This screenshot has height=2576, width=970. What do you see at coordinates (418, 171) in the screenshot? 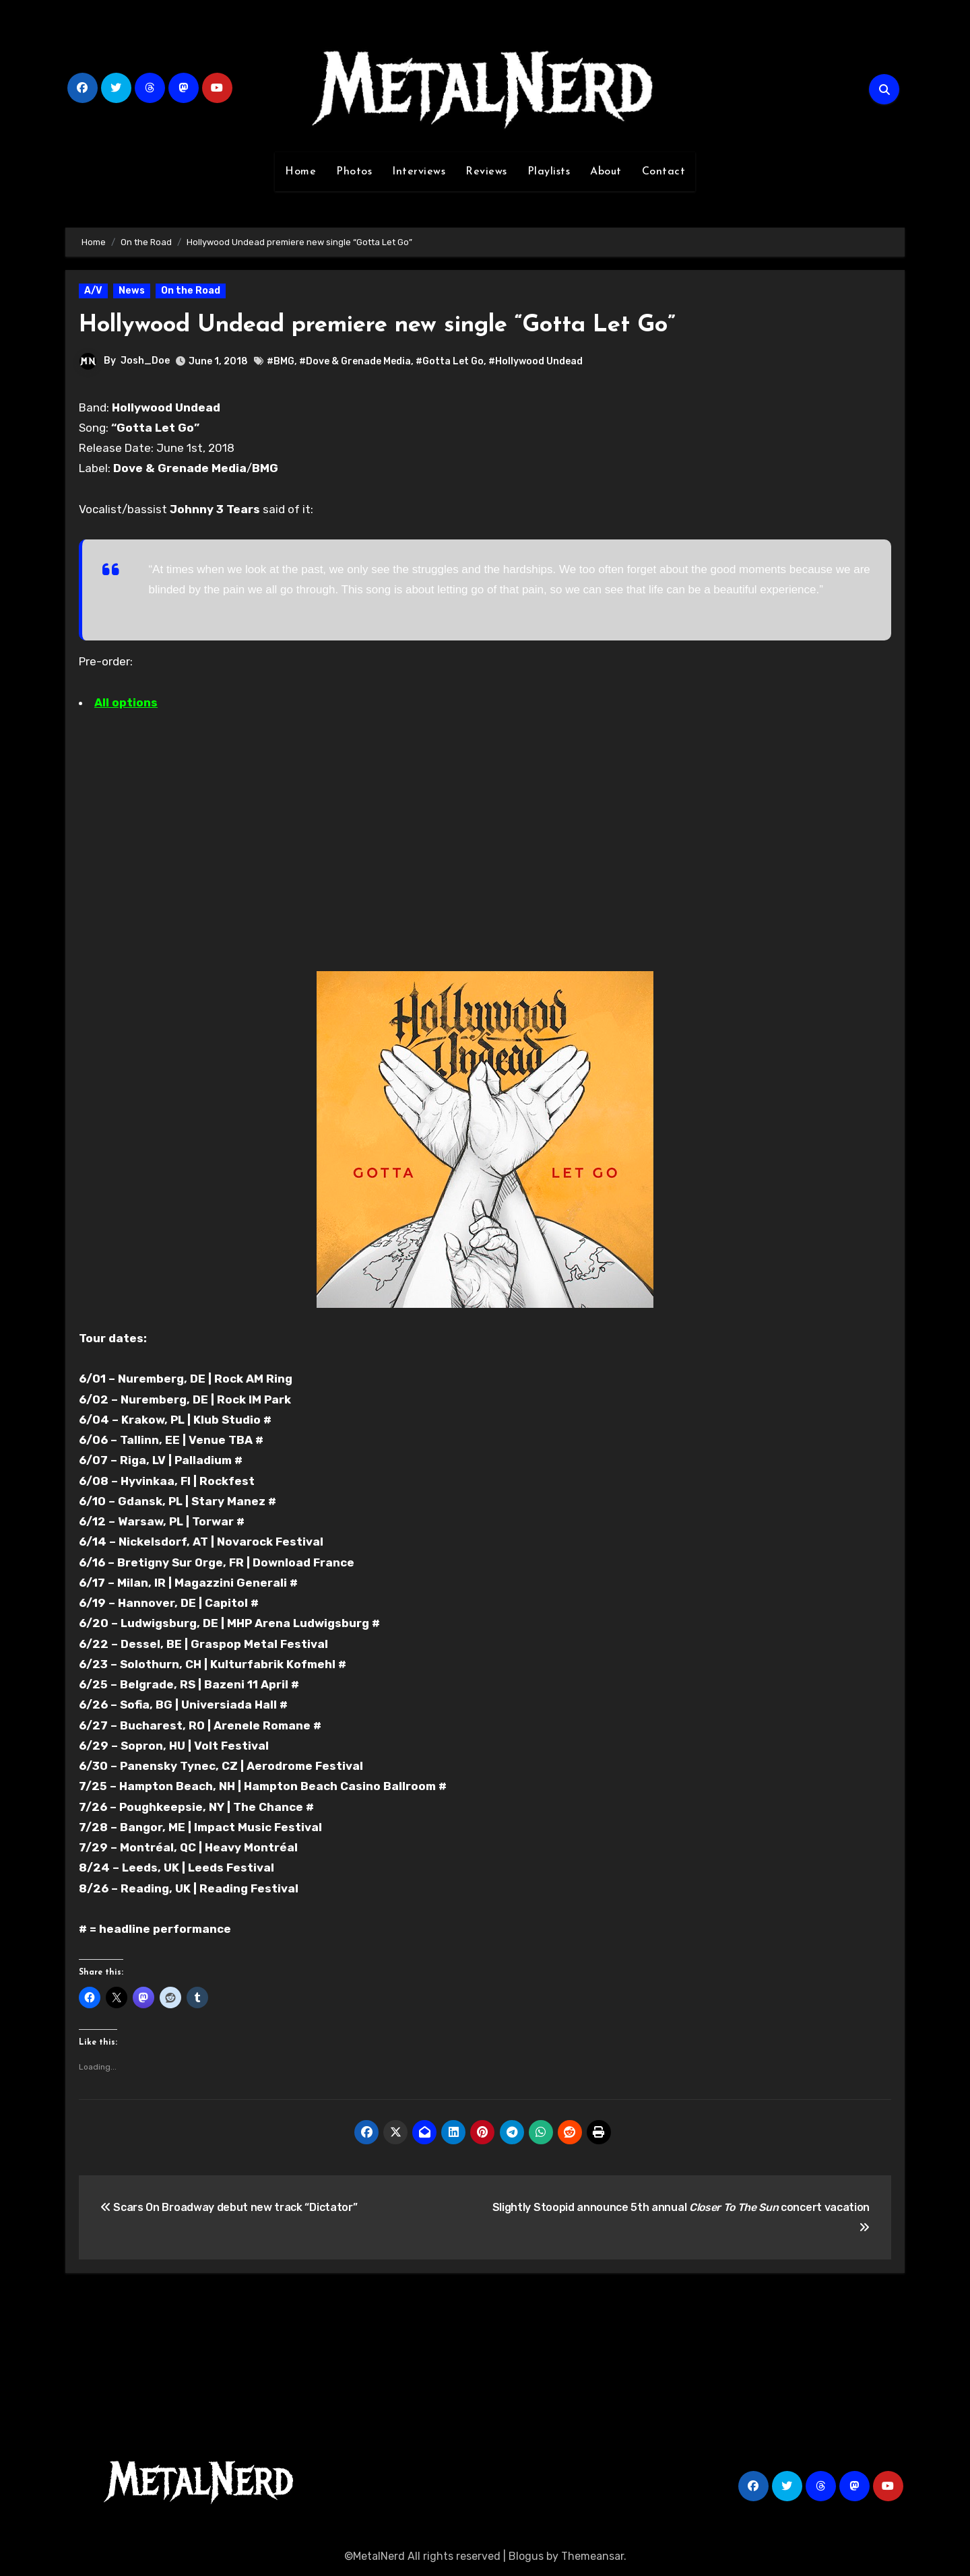
I see `Interviews` at bounding box center [418, 171].